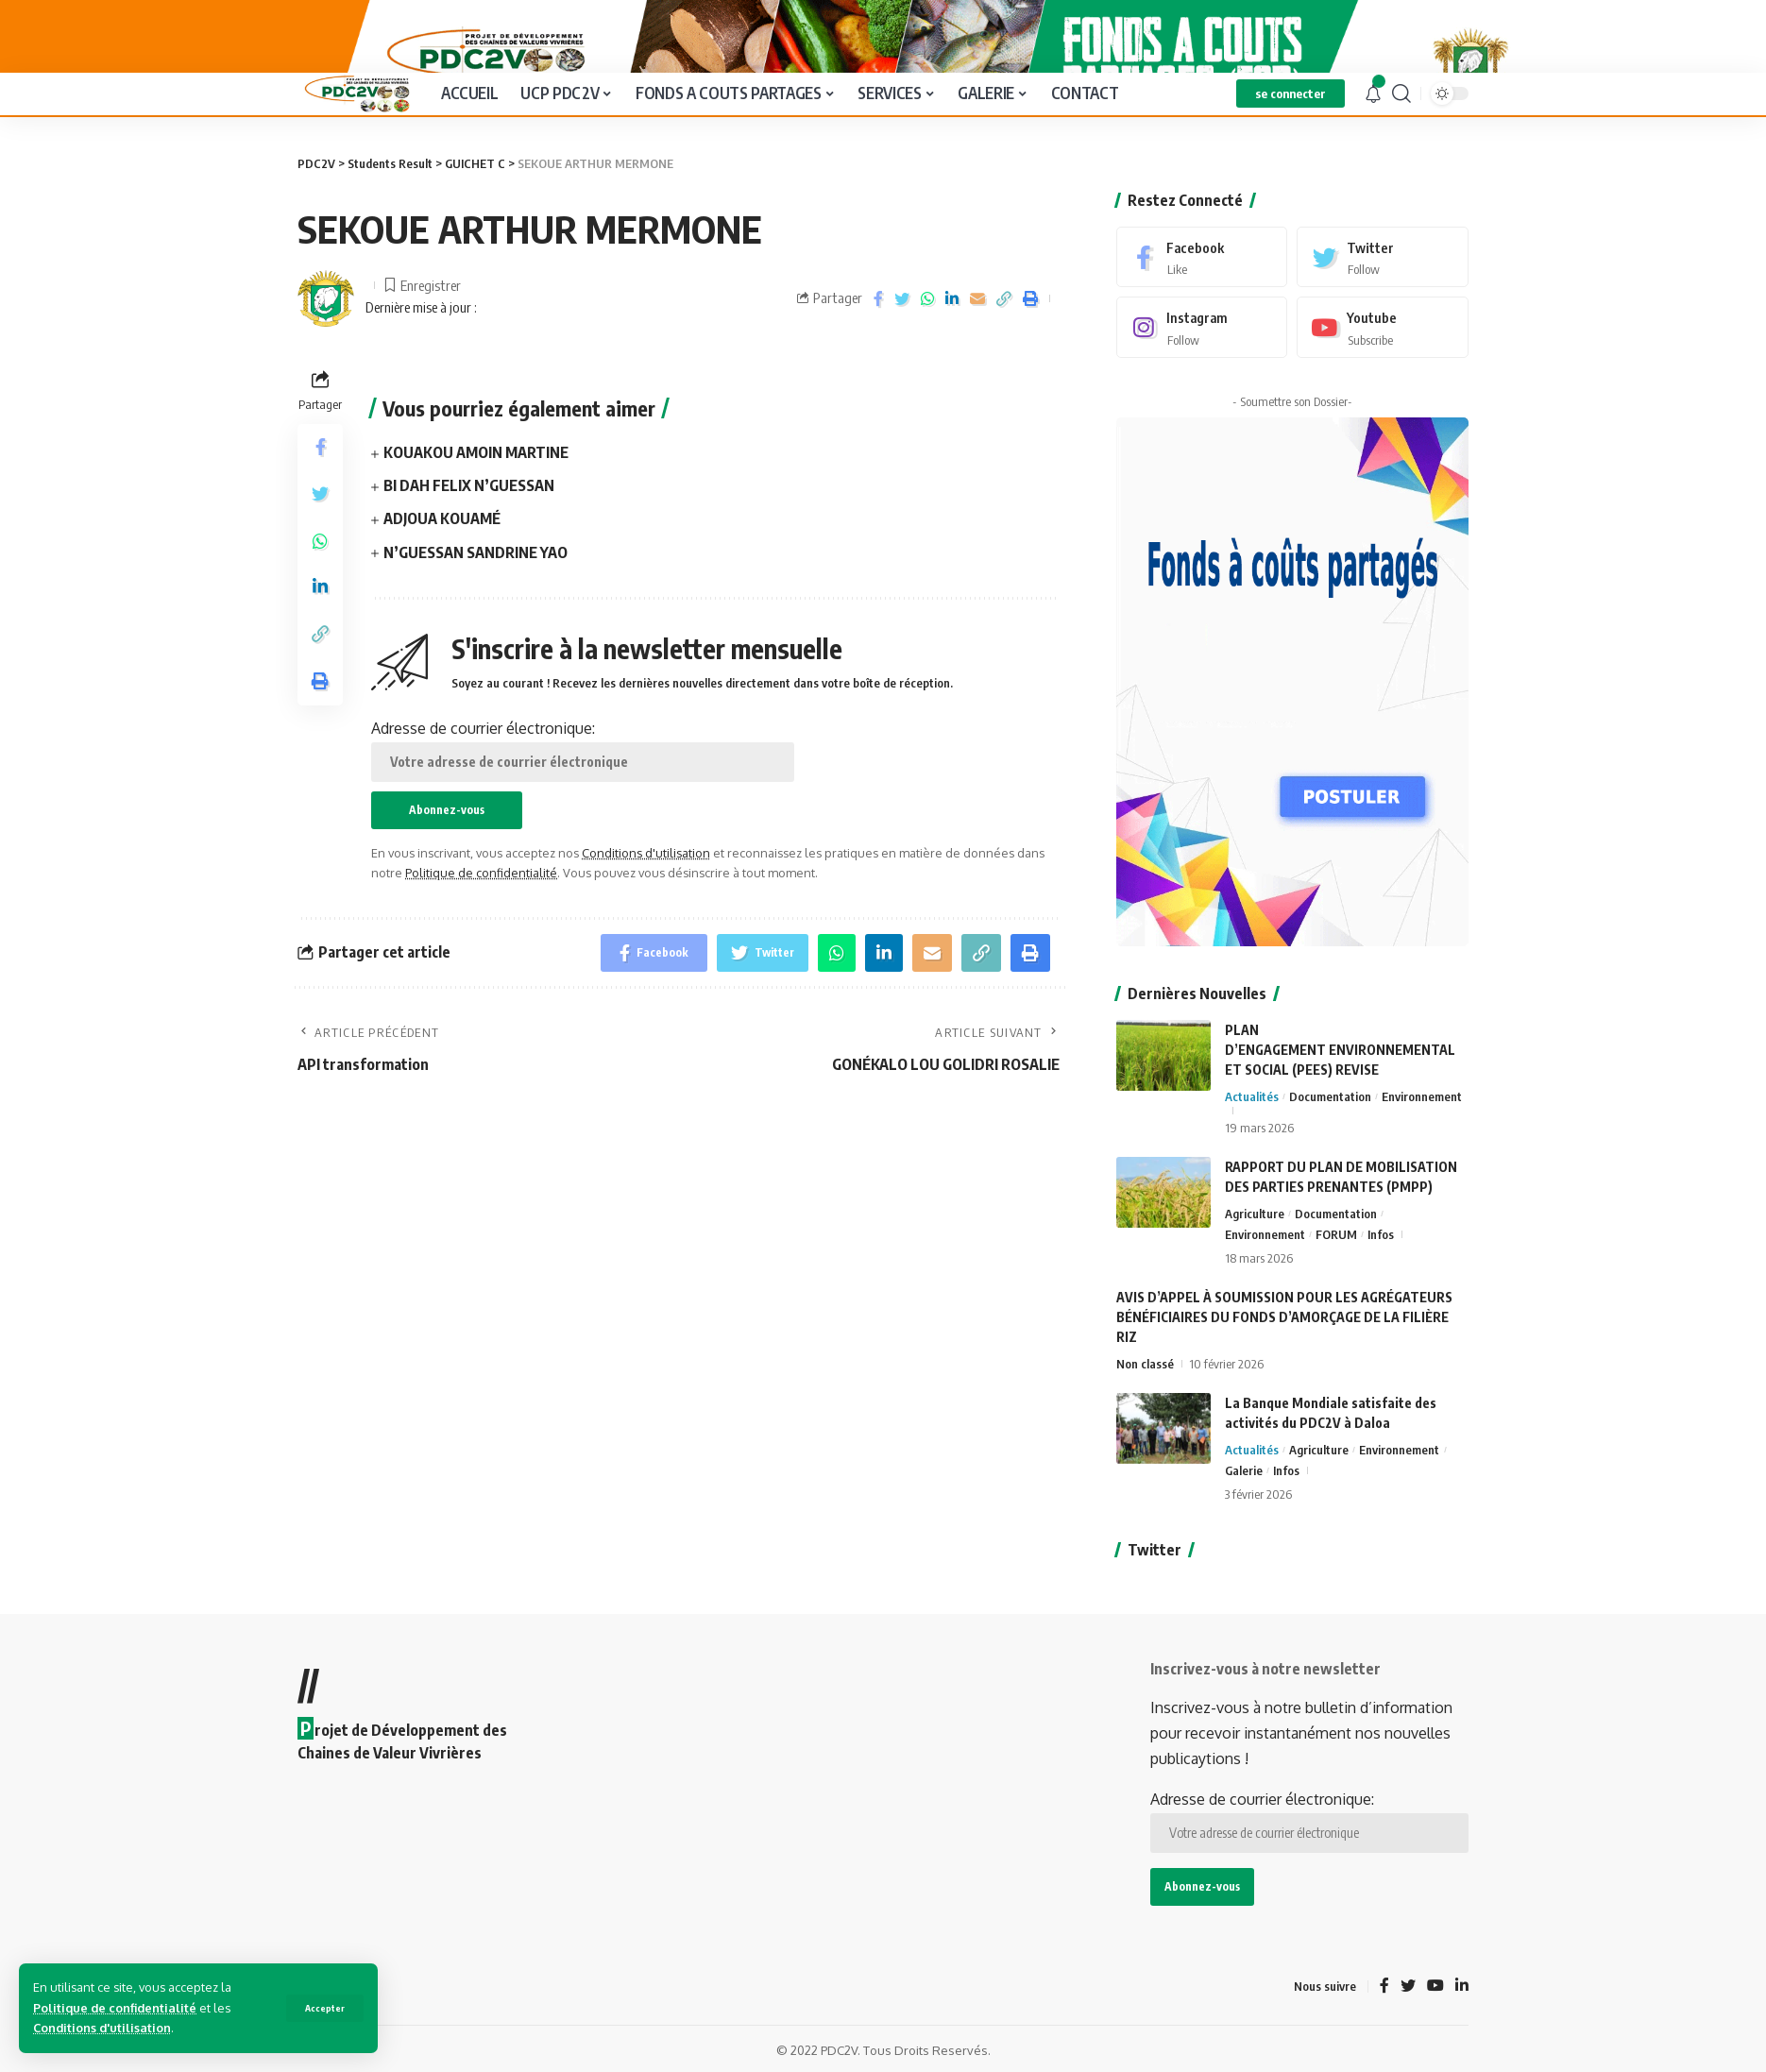  What do you see at coordinates (1336, 1260) in the screenshot?
I see `FORUM` at bounding box center [1336, 1260].